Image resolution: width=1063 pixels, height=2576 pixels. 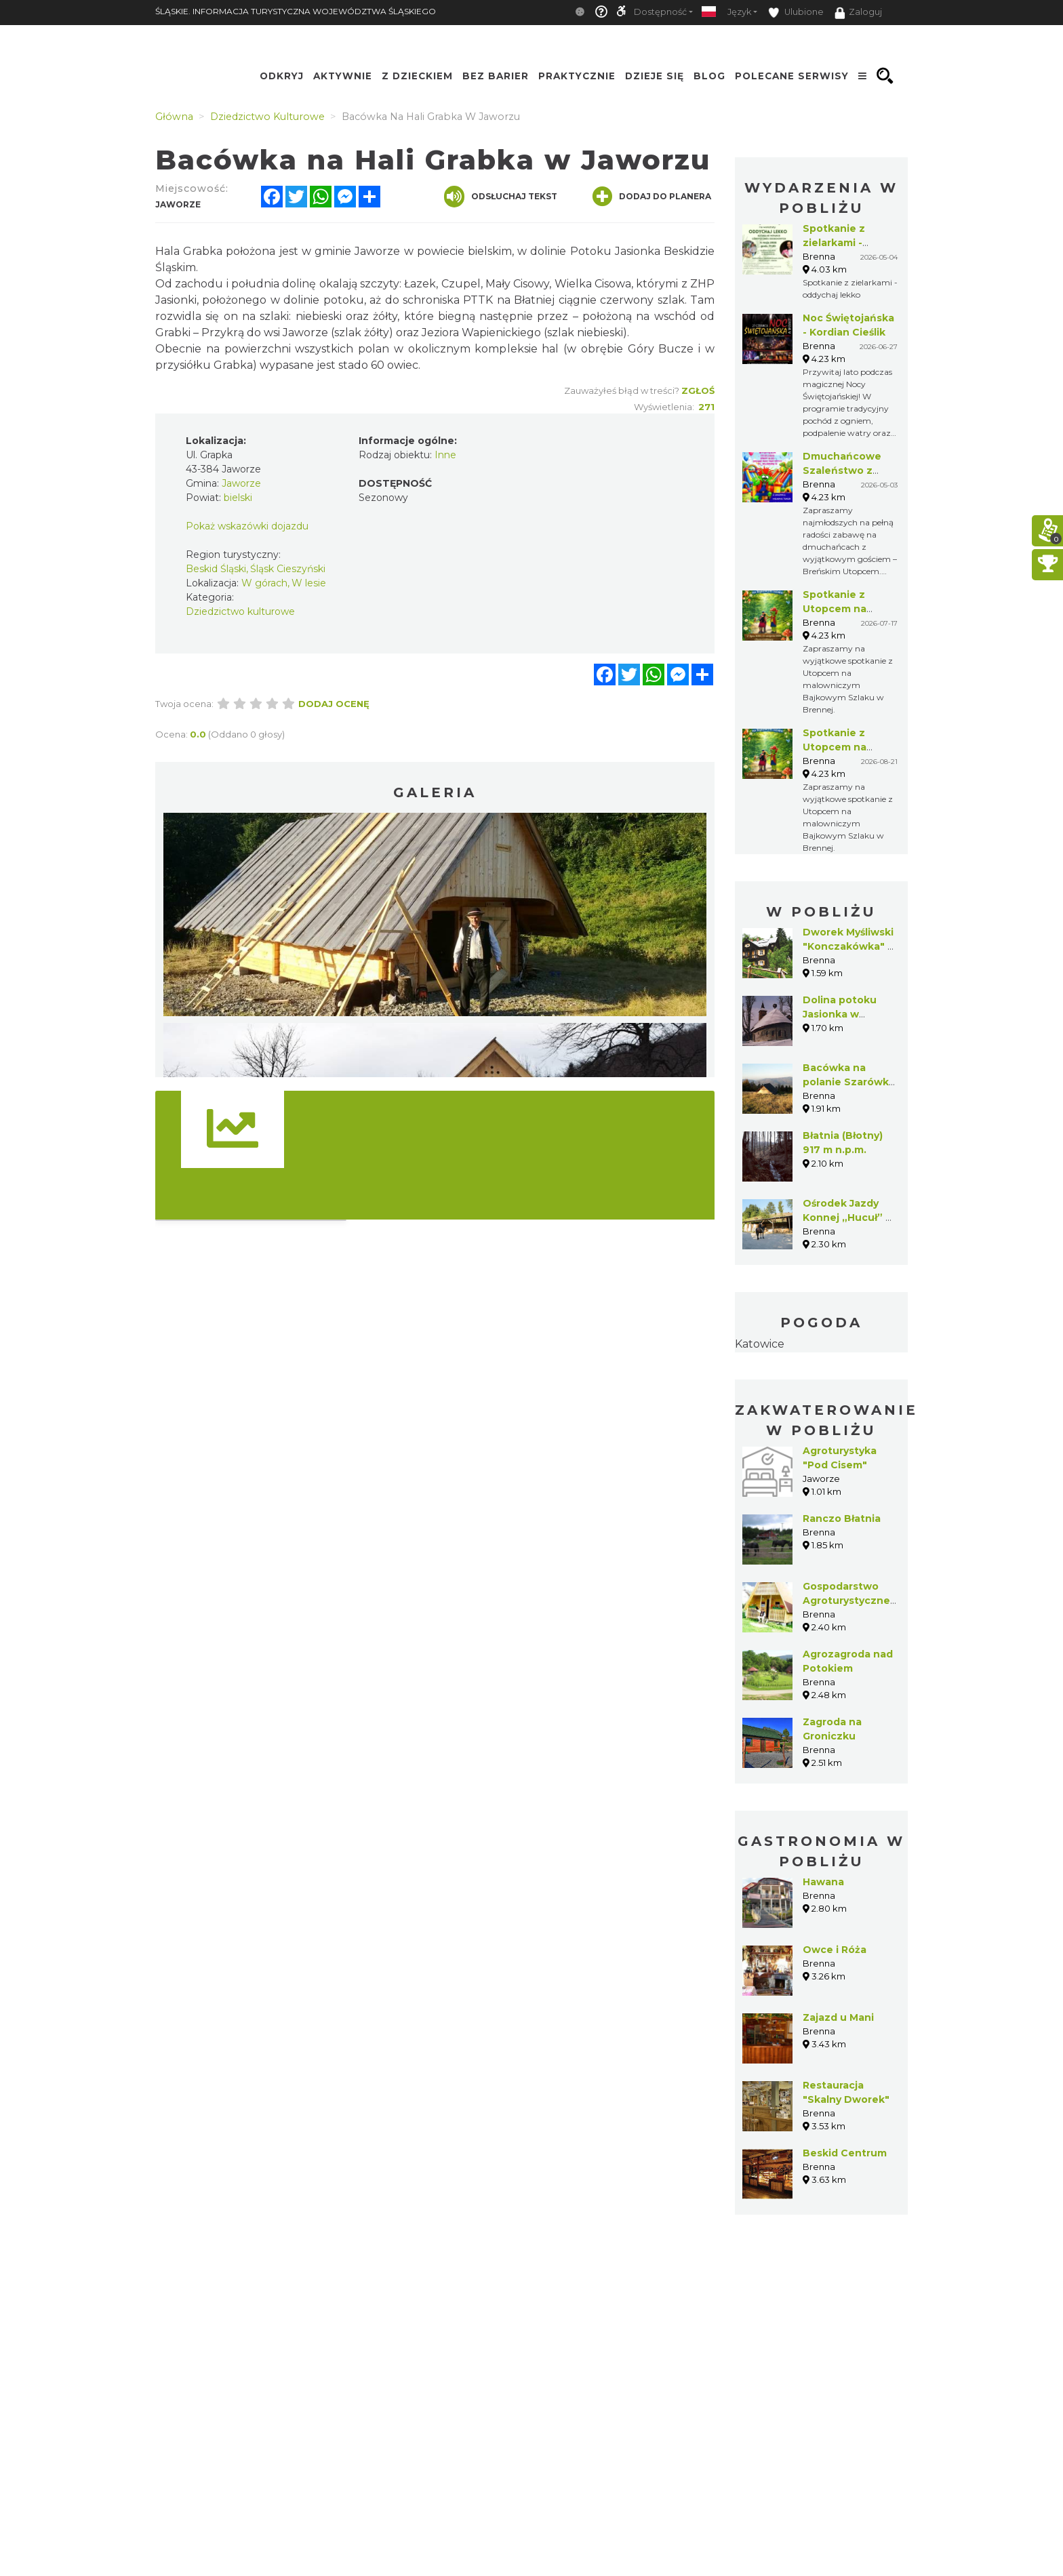 I want to click on Odkryj, so click(x=282, y=76).